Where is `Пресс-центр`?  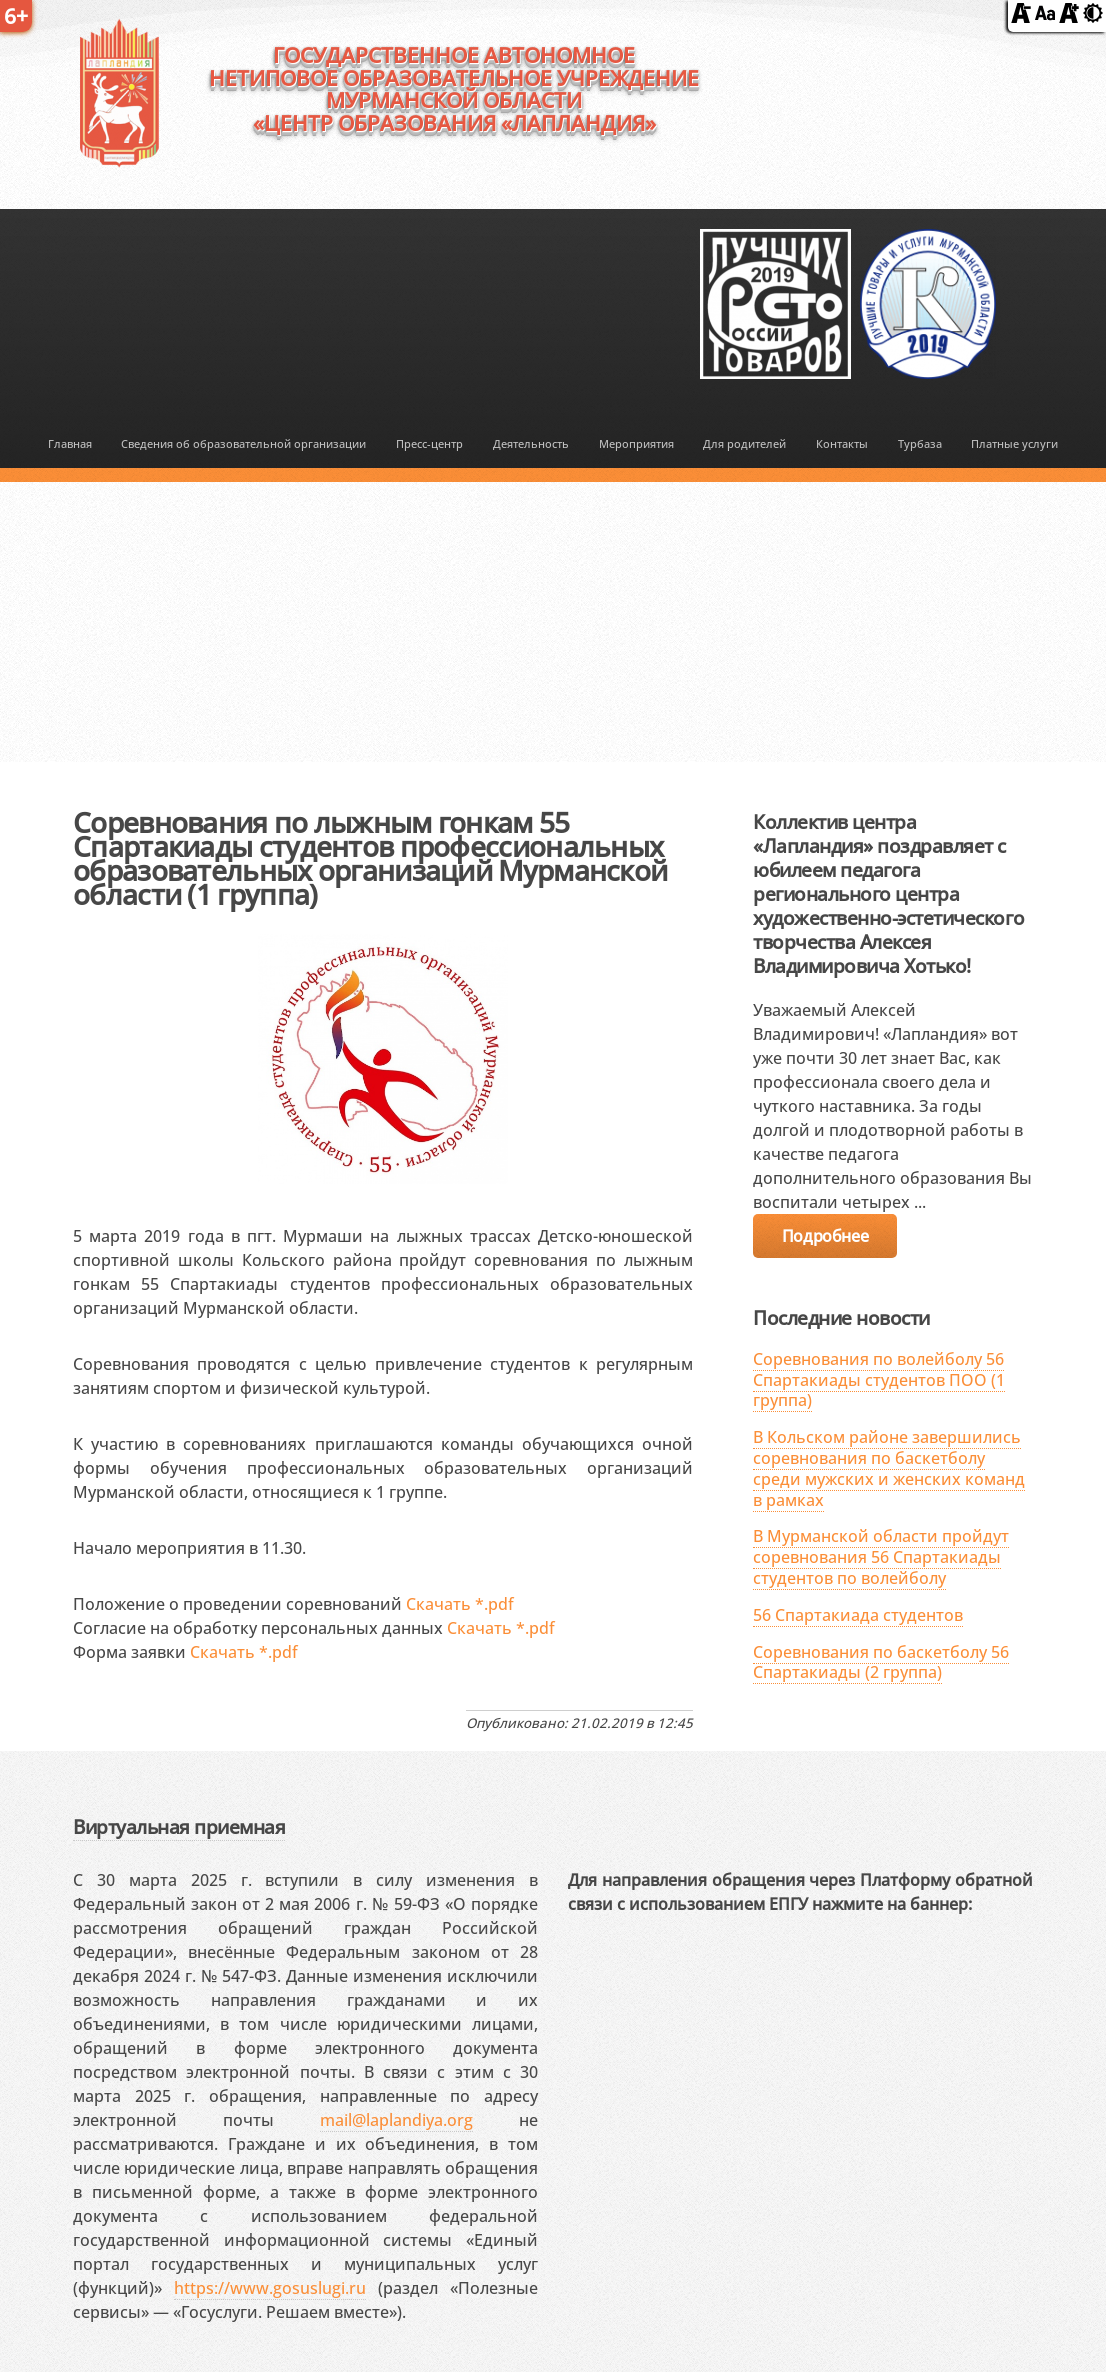
Пресс-центр is located at coordinates (429, 443).